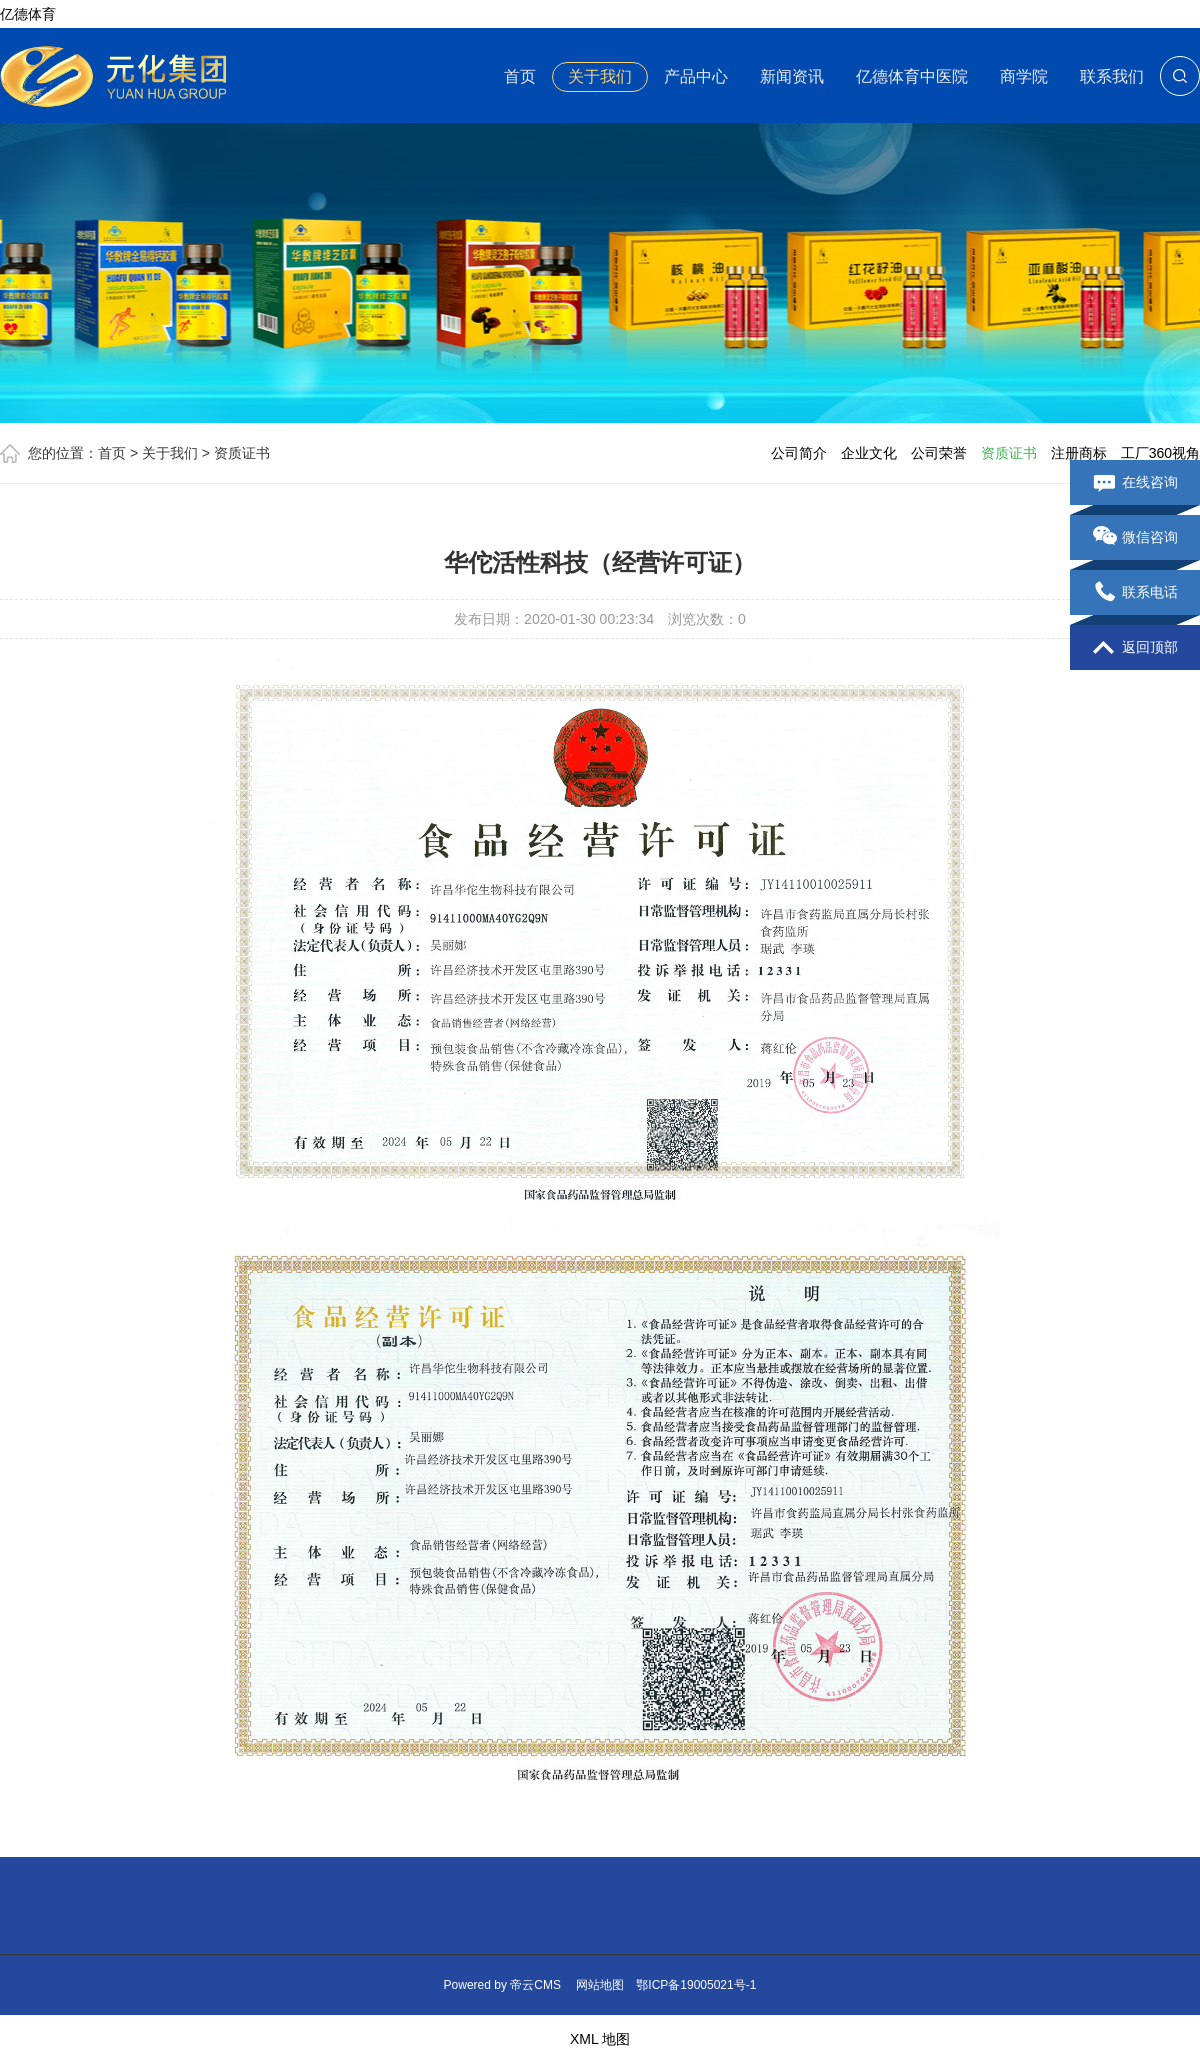 Image resolution: width=1200 pixels, height=2063 pixels. Describe the element at coordinates (1160, 453) in the screenshot. I see `工厂360视角` at that location.